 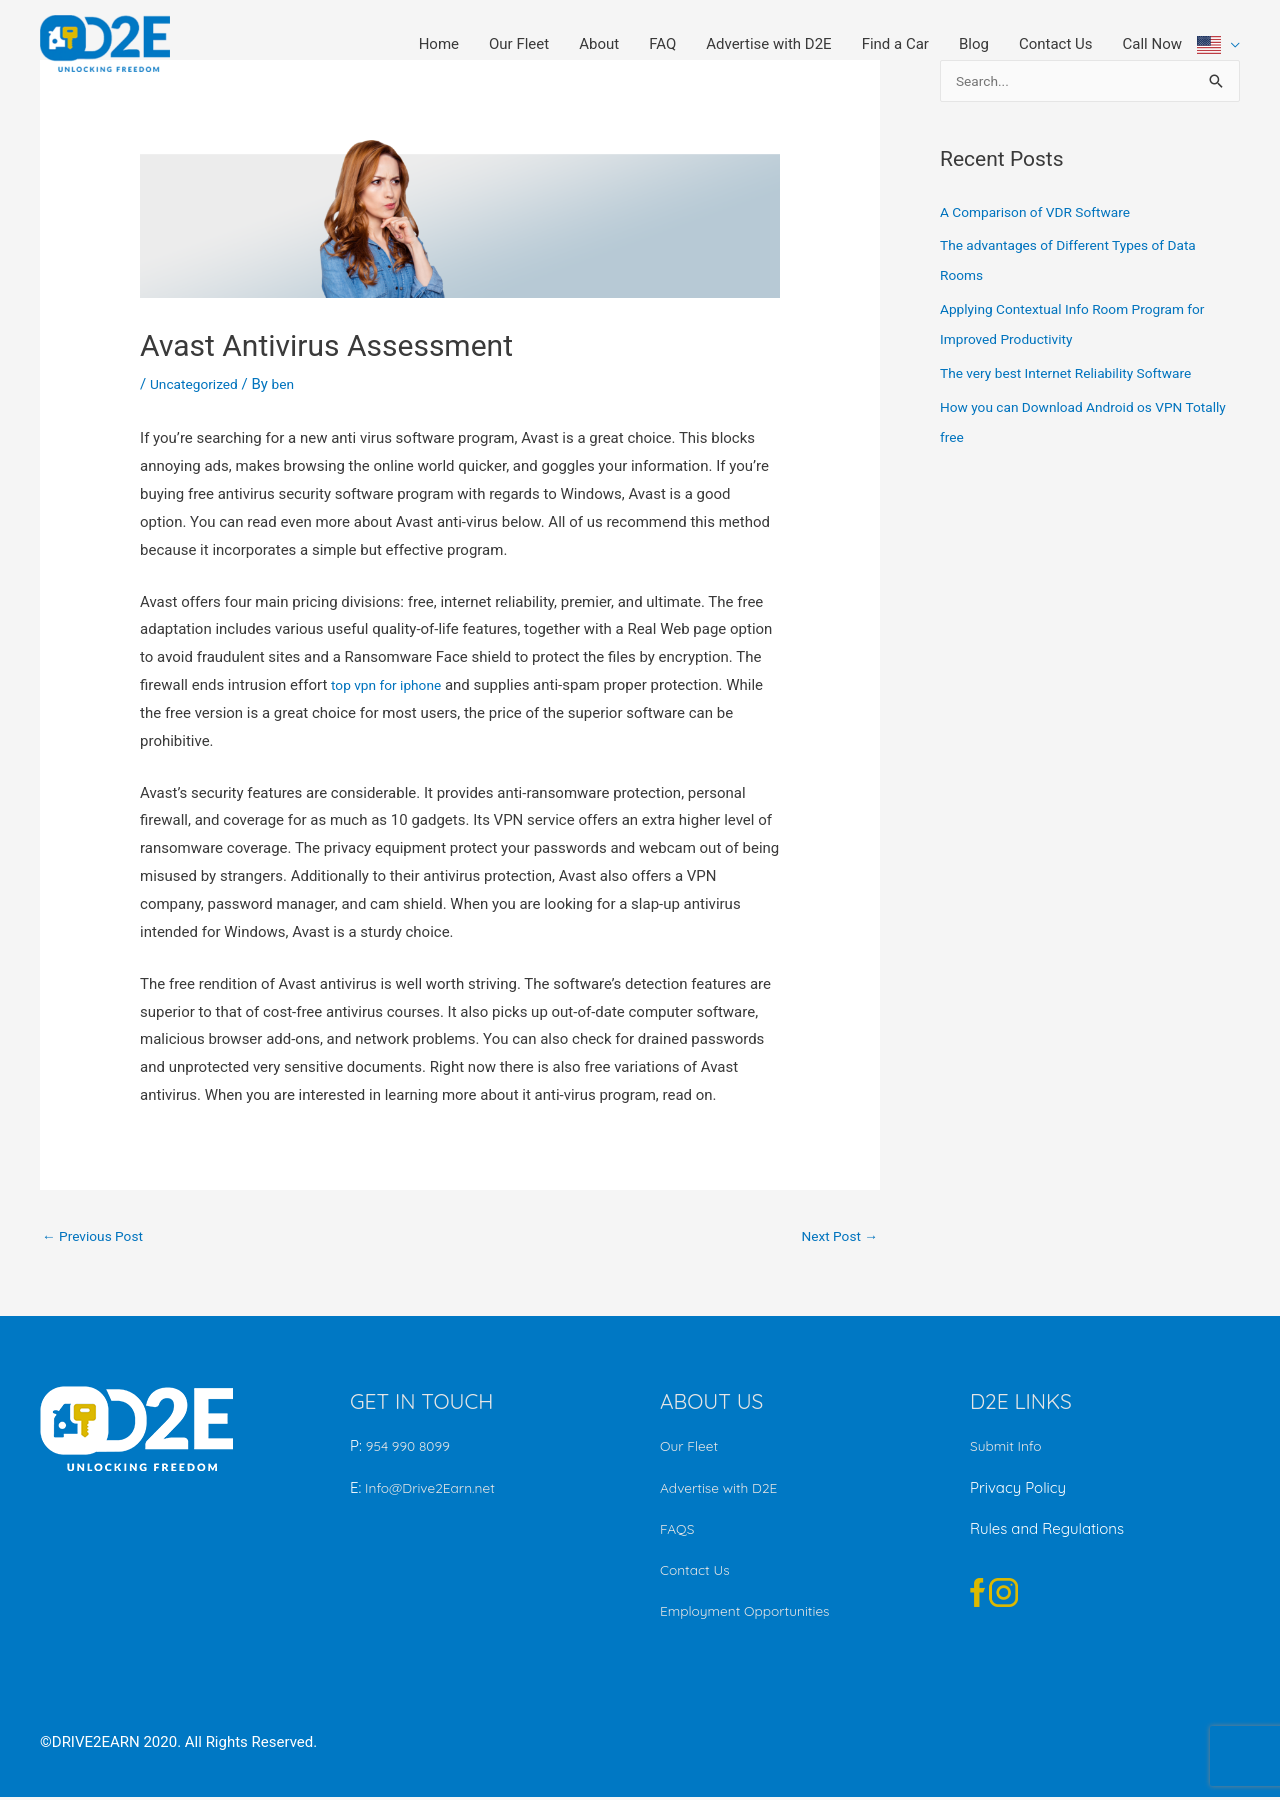 I want to click on Submit Info, so click(x=1009, y=1448).